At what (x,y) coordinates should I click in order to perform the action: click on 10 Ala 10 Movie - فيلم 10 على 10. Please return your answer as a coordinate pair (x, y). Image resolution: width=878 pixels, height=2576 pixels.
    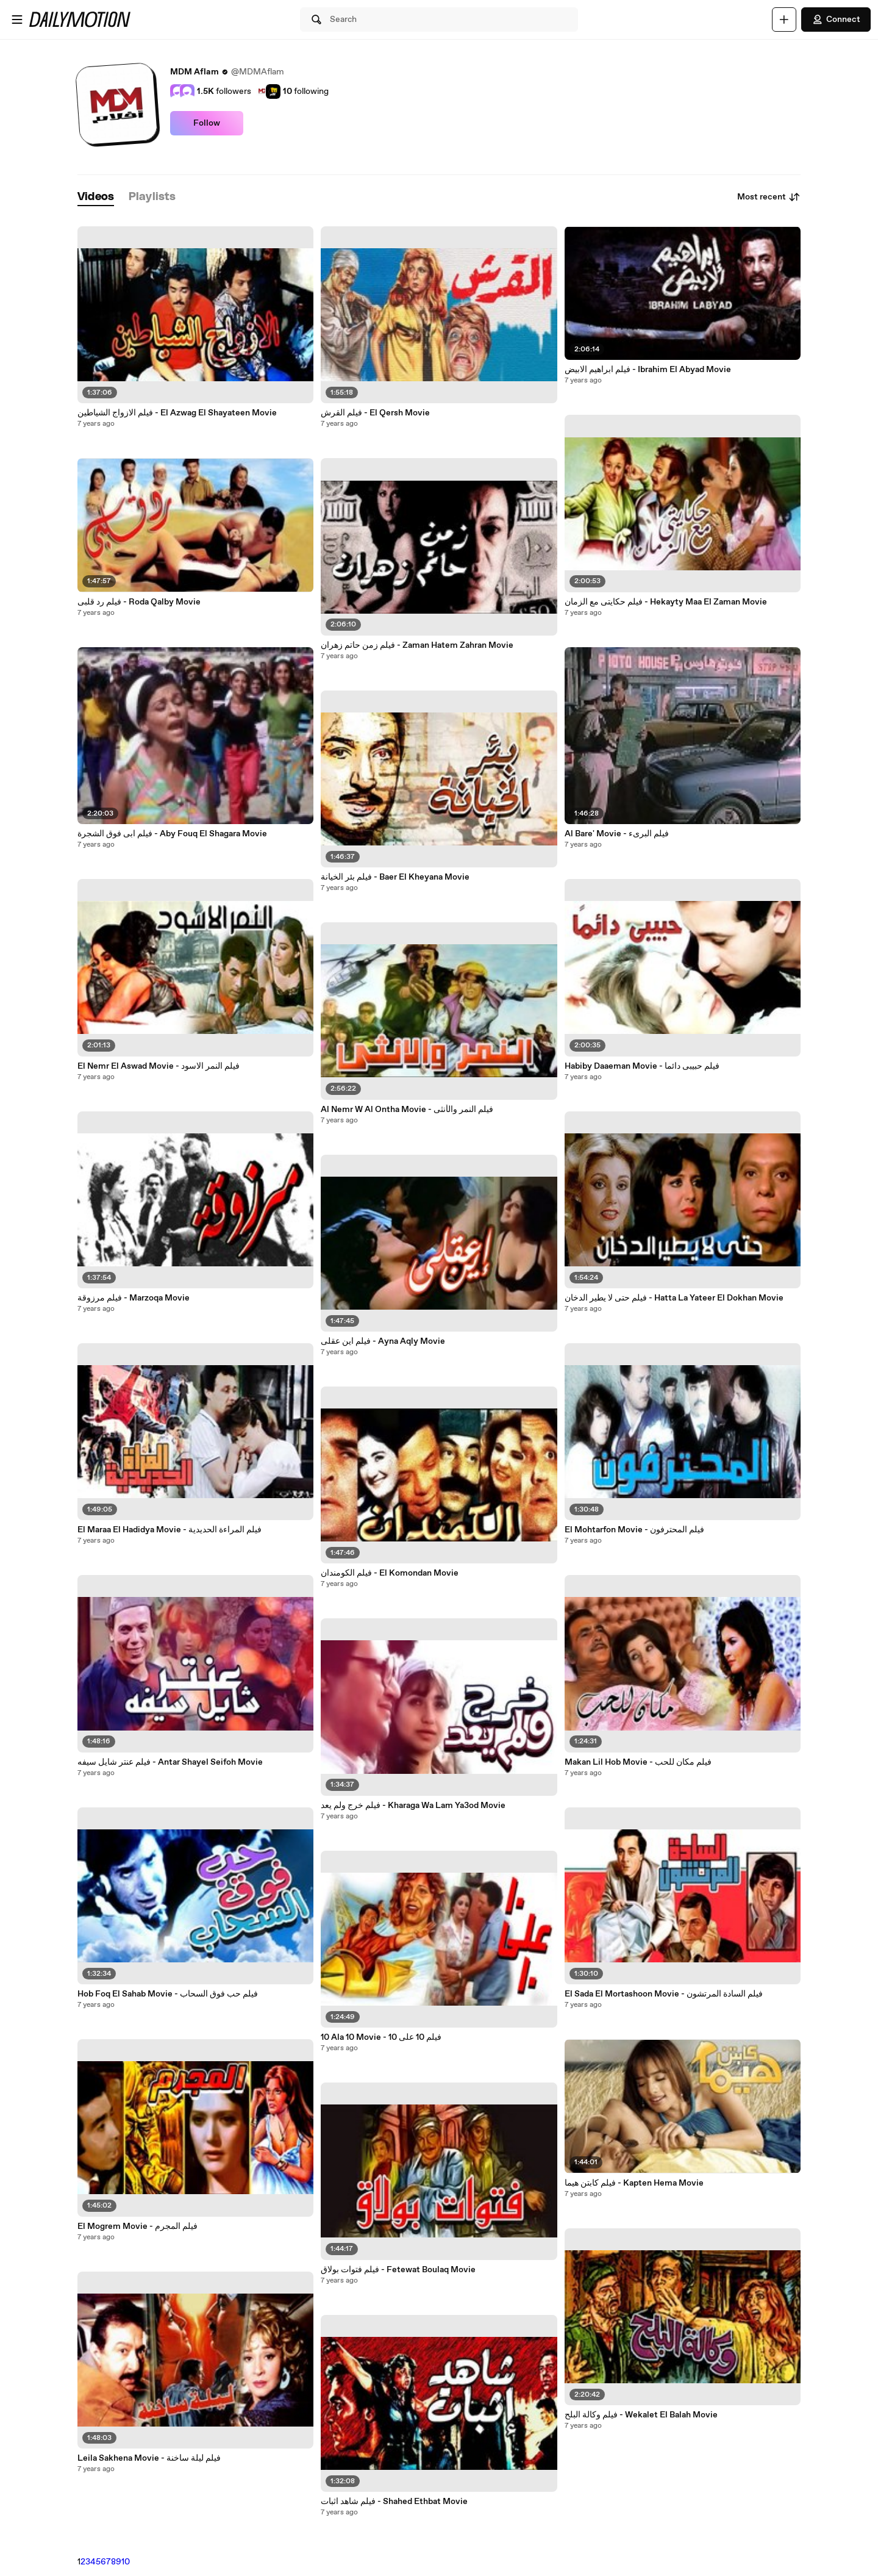
    Looking at the image, I should click on (381, 2037).